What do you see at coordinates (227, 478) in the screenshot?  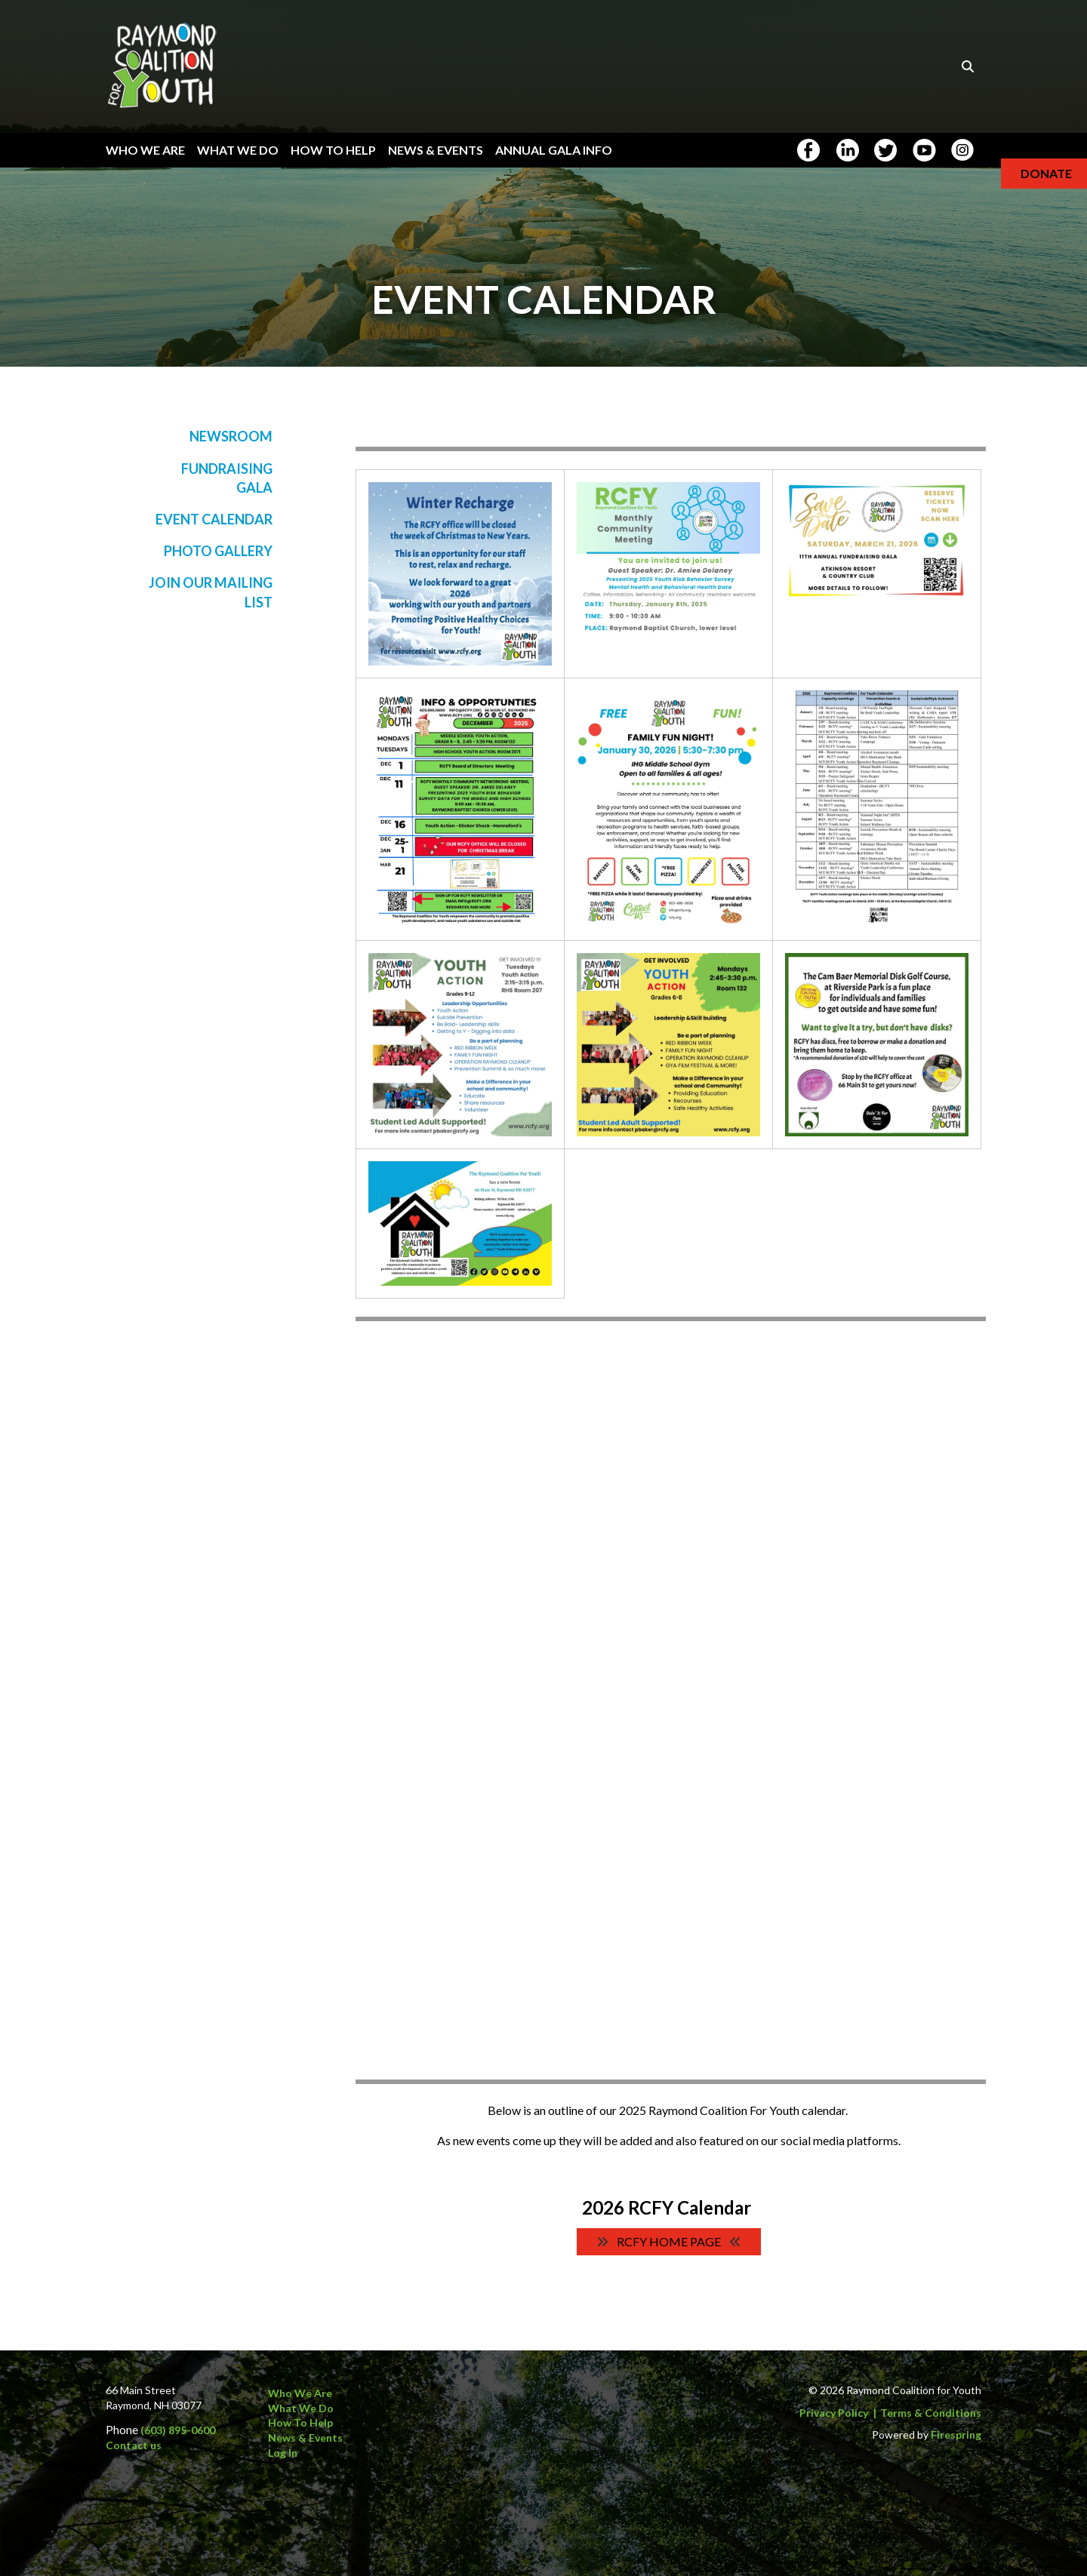 I see `Fundraising Gala` at bounding box center [227, 478].